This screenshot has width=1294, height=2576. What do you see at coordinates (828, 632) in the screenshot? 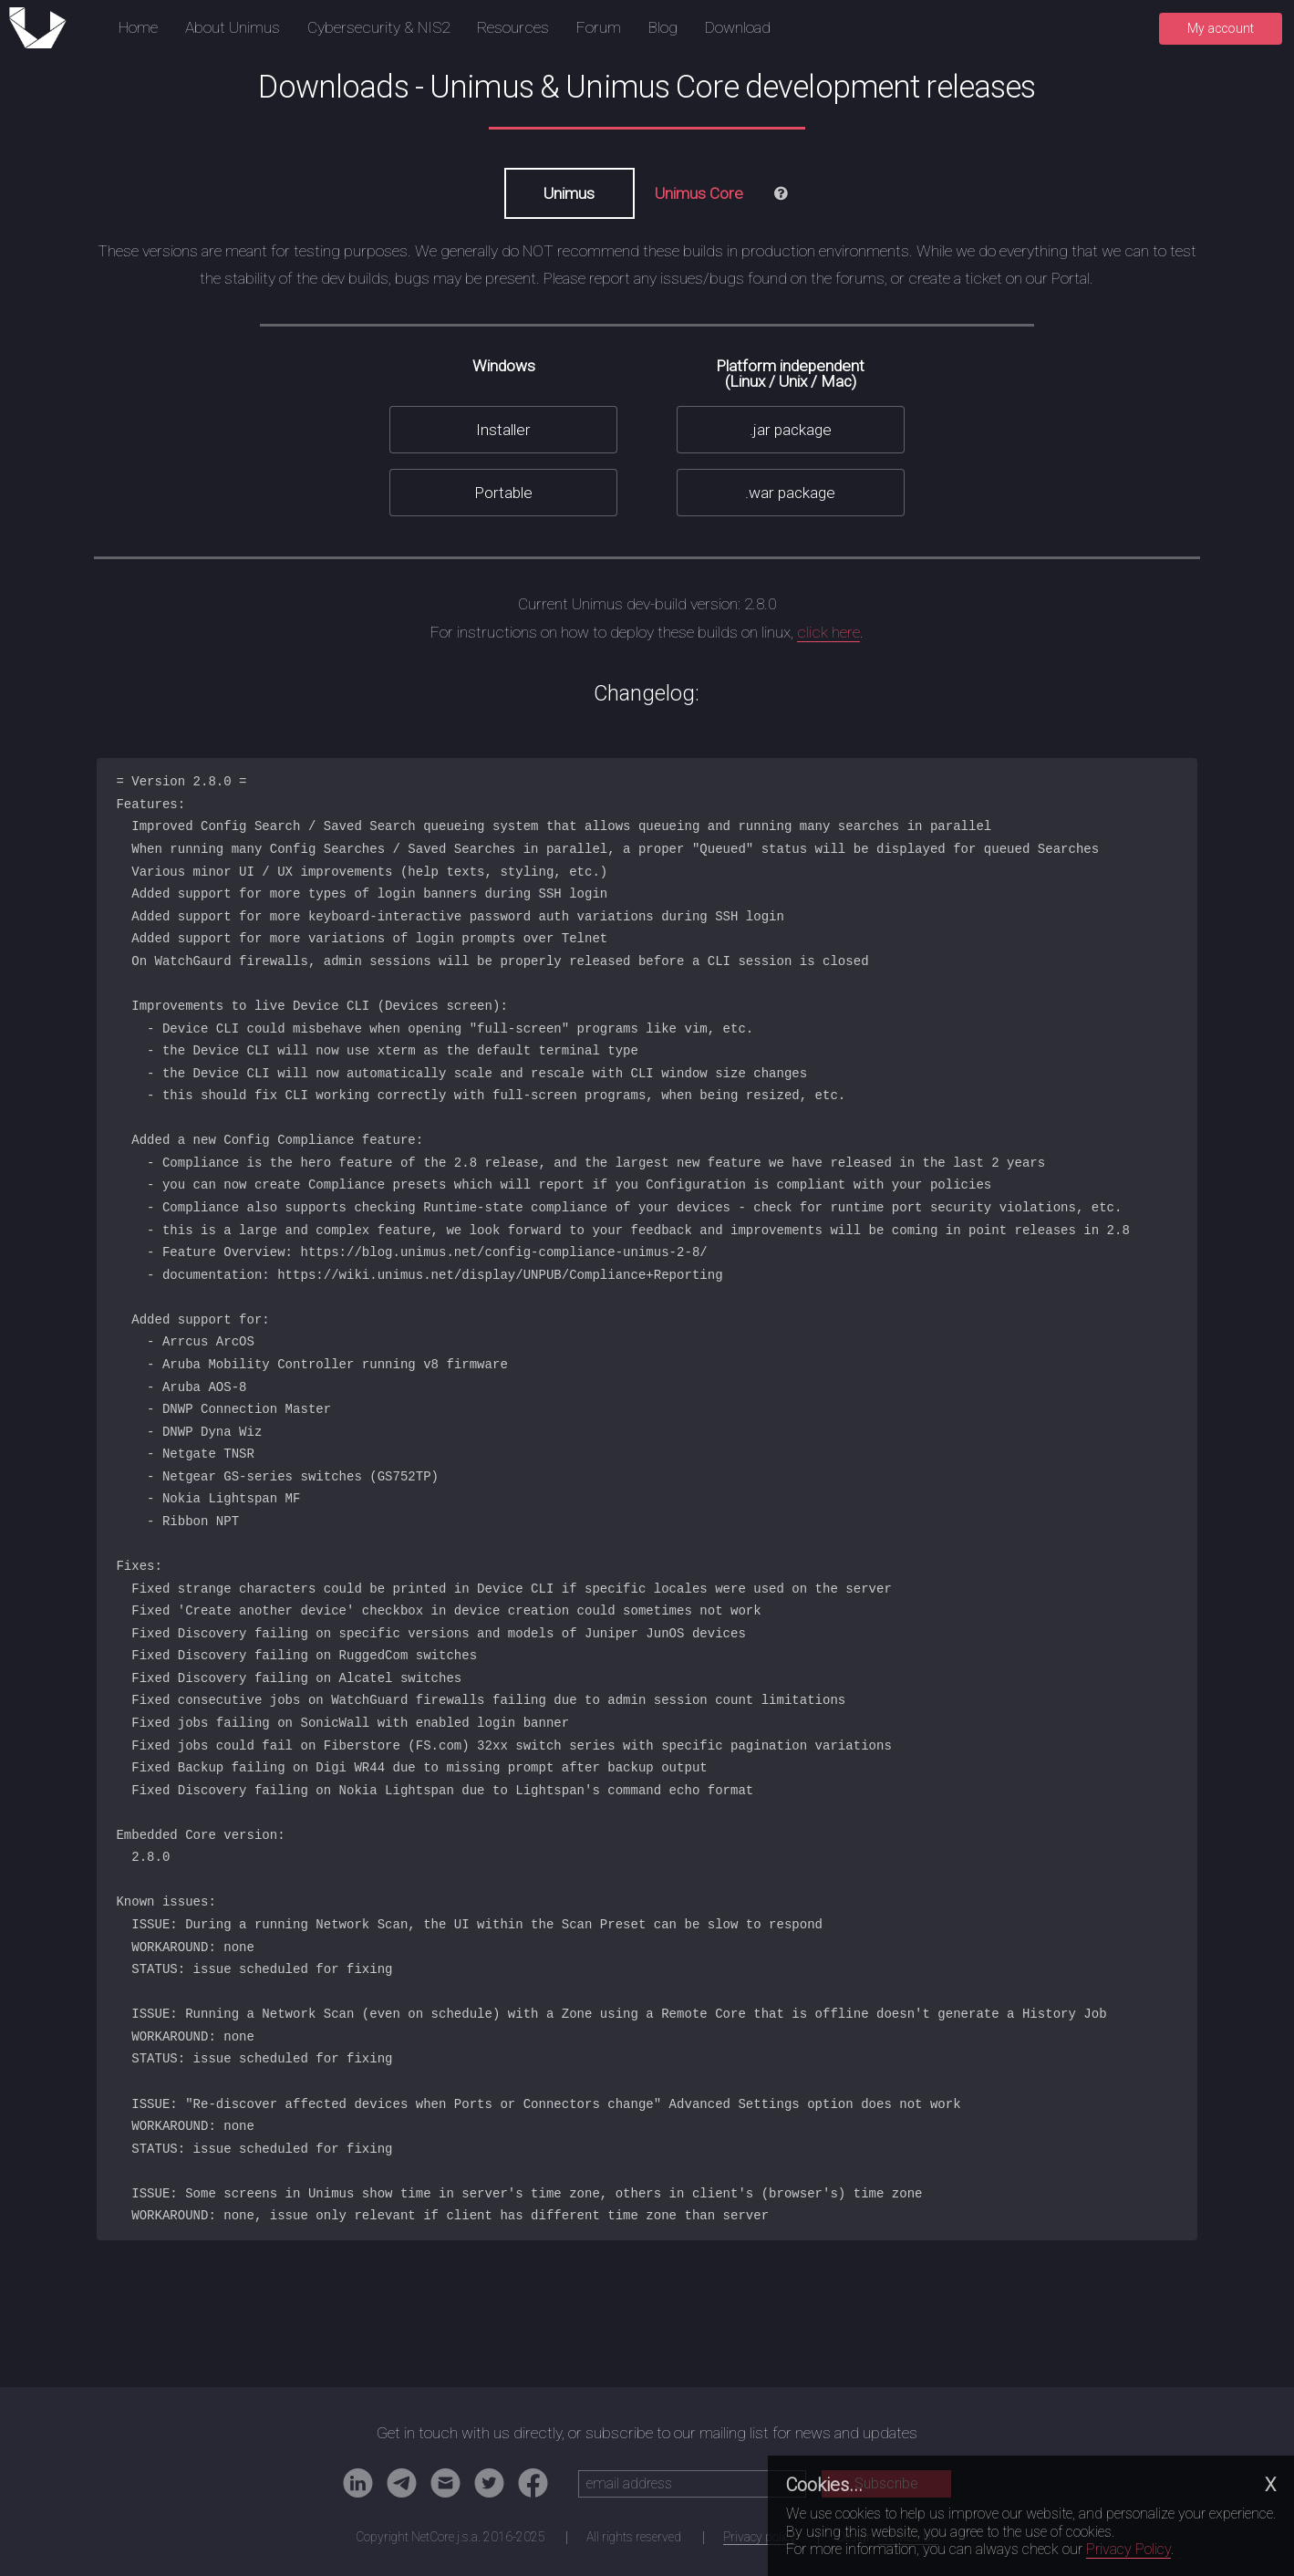
I see `click here` at bounding box center [828, 632].